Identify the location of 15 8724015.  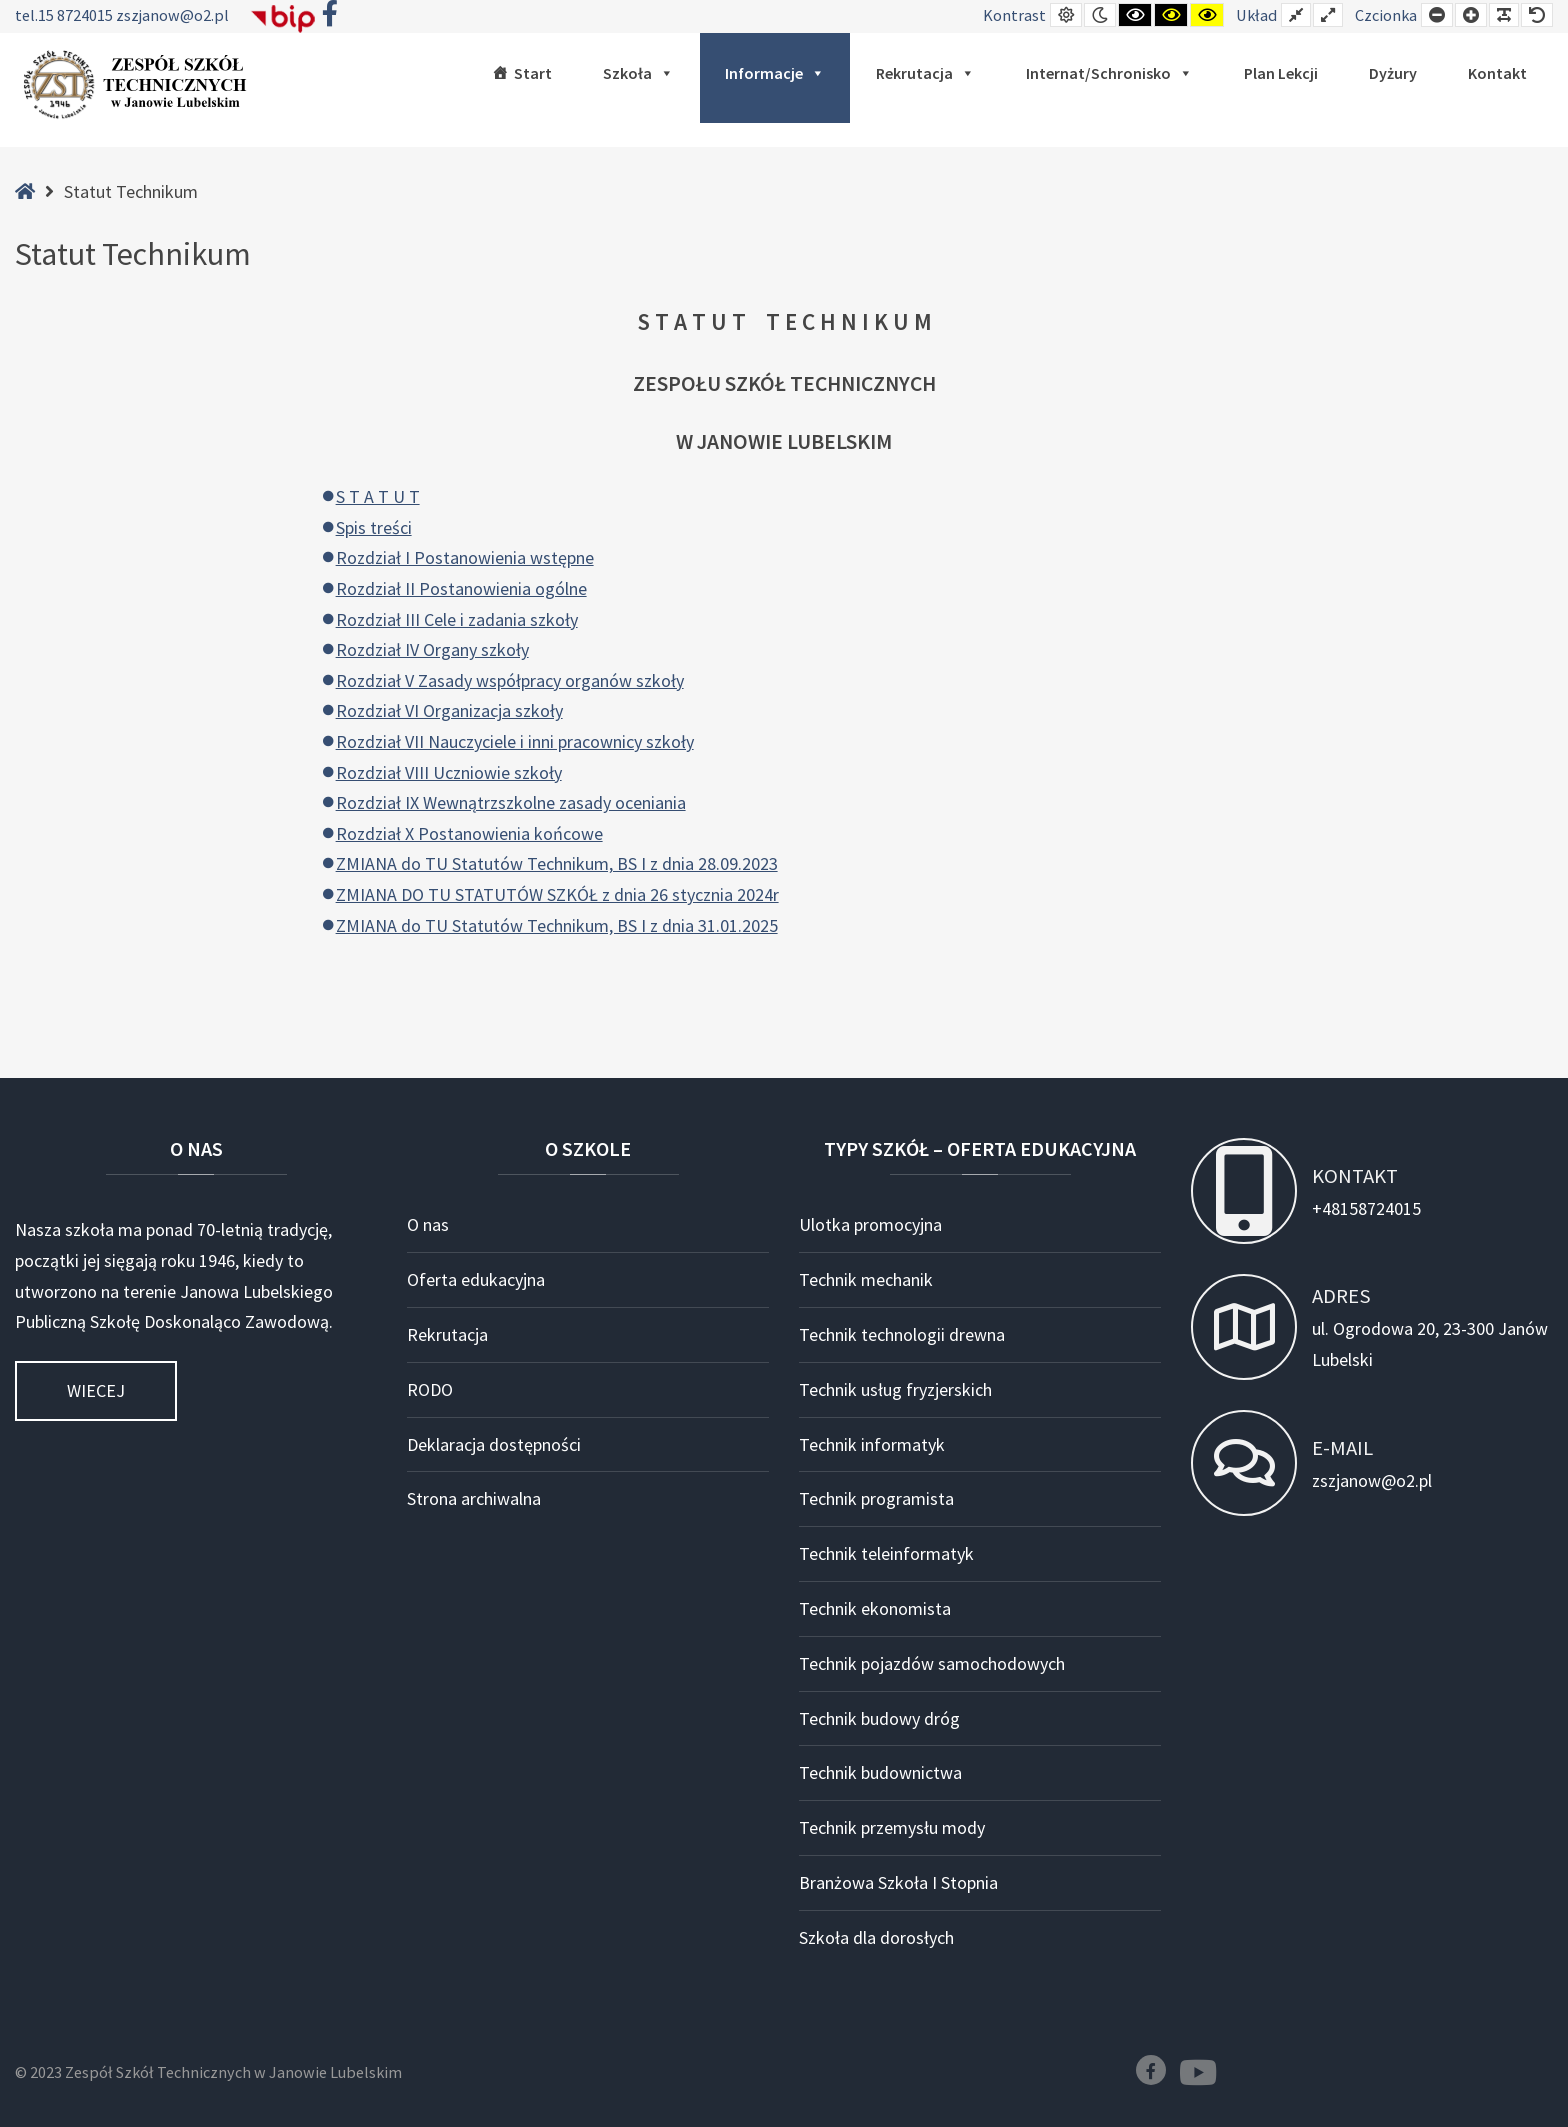
(77, 15).